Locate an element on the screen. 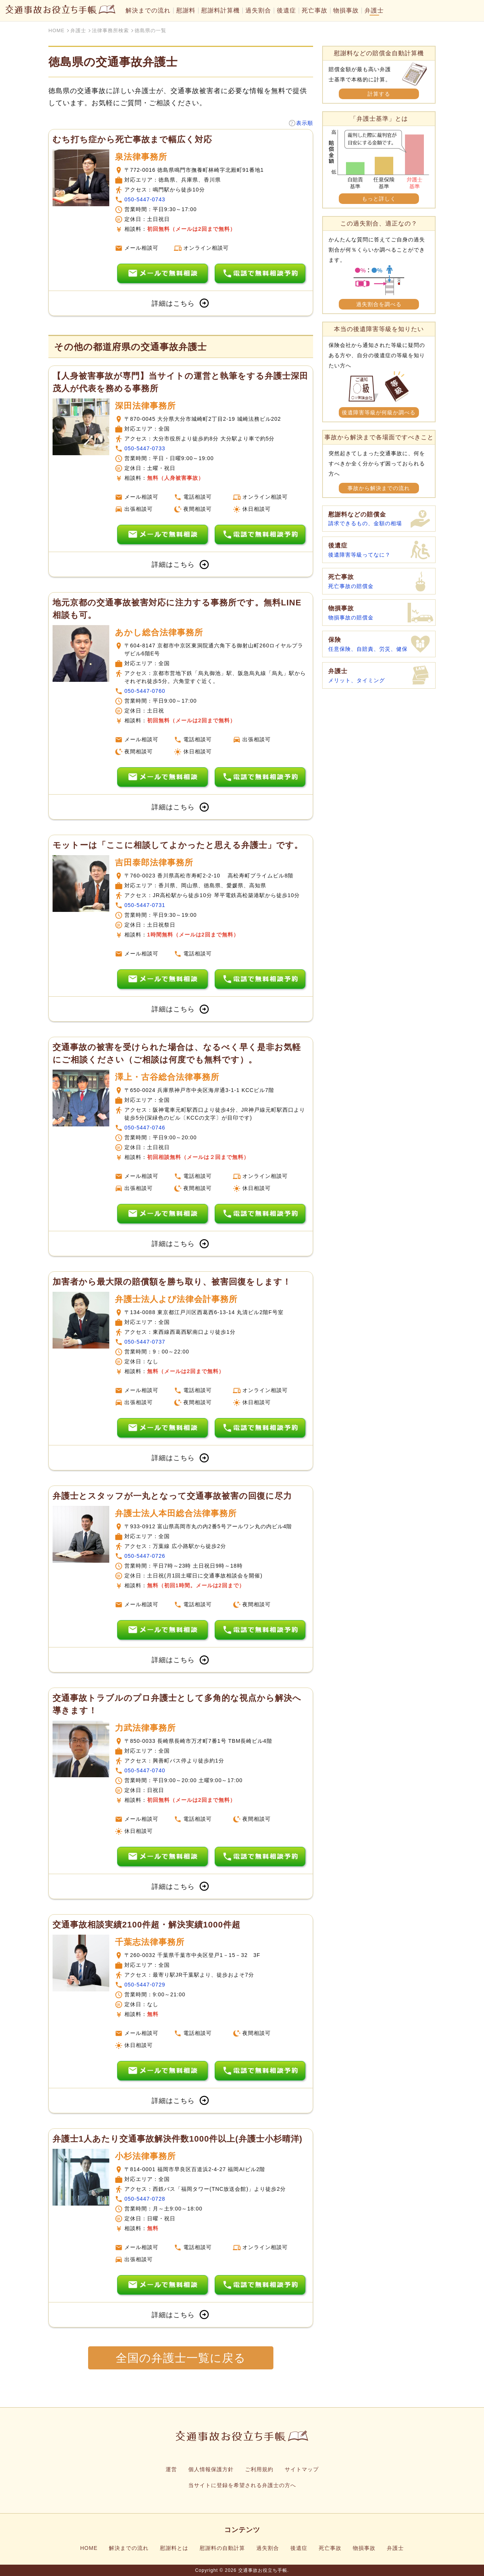  050-5447-0746 is located at coordinates (144, 1128).